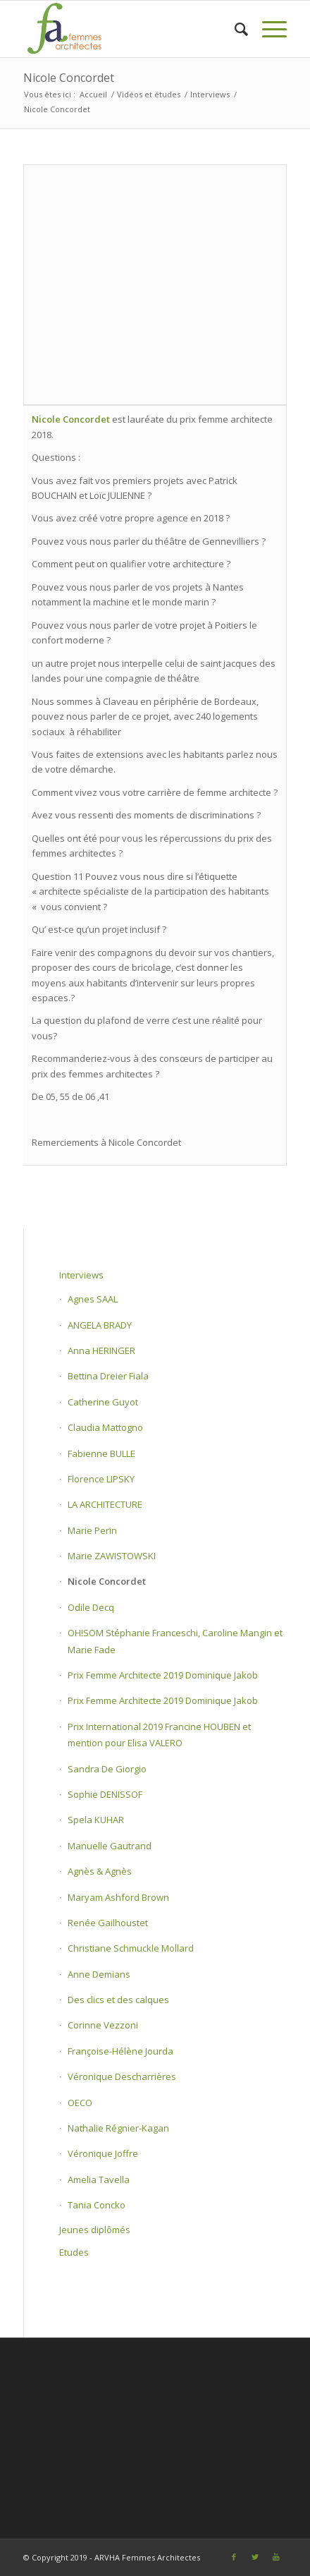  I want to click on Catherine Guyot, so click(103, 1402).